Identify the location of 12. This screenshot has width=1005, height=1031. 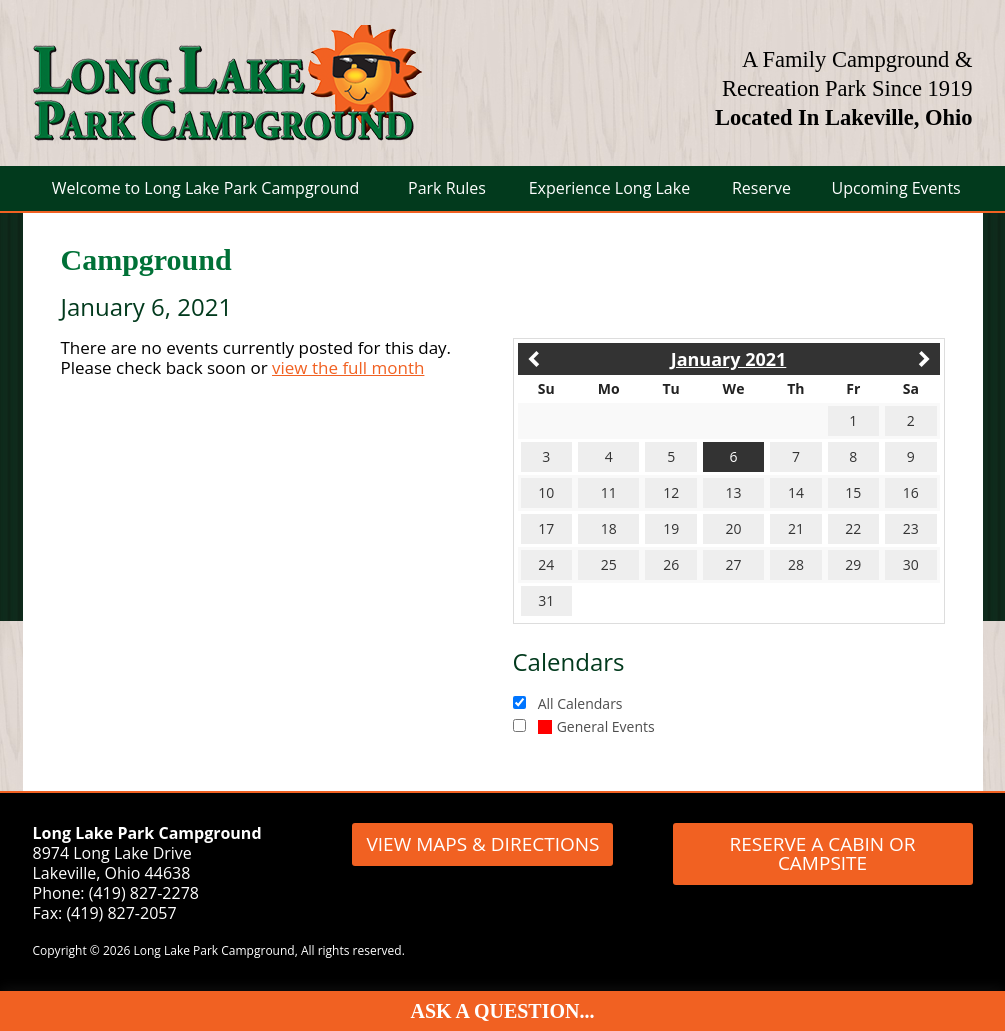
(671, 492).